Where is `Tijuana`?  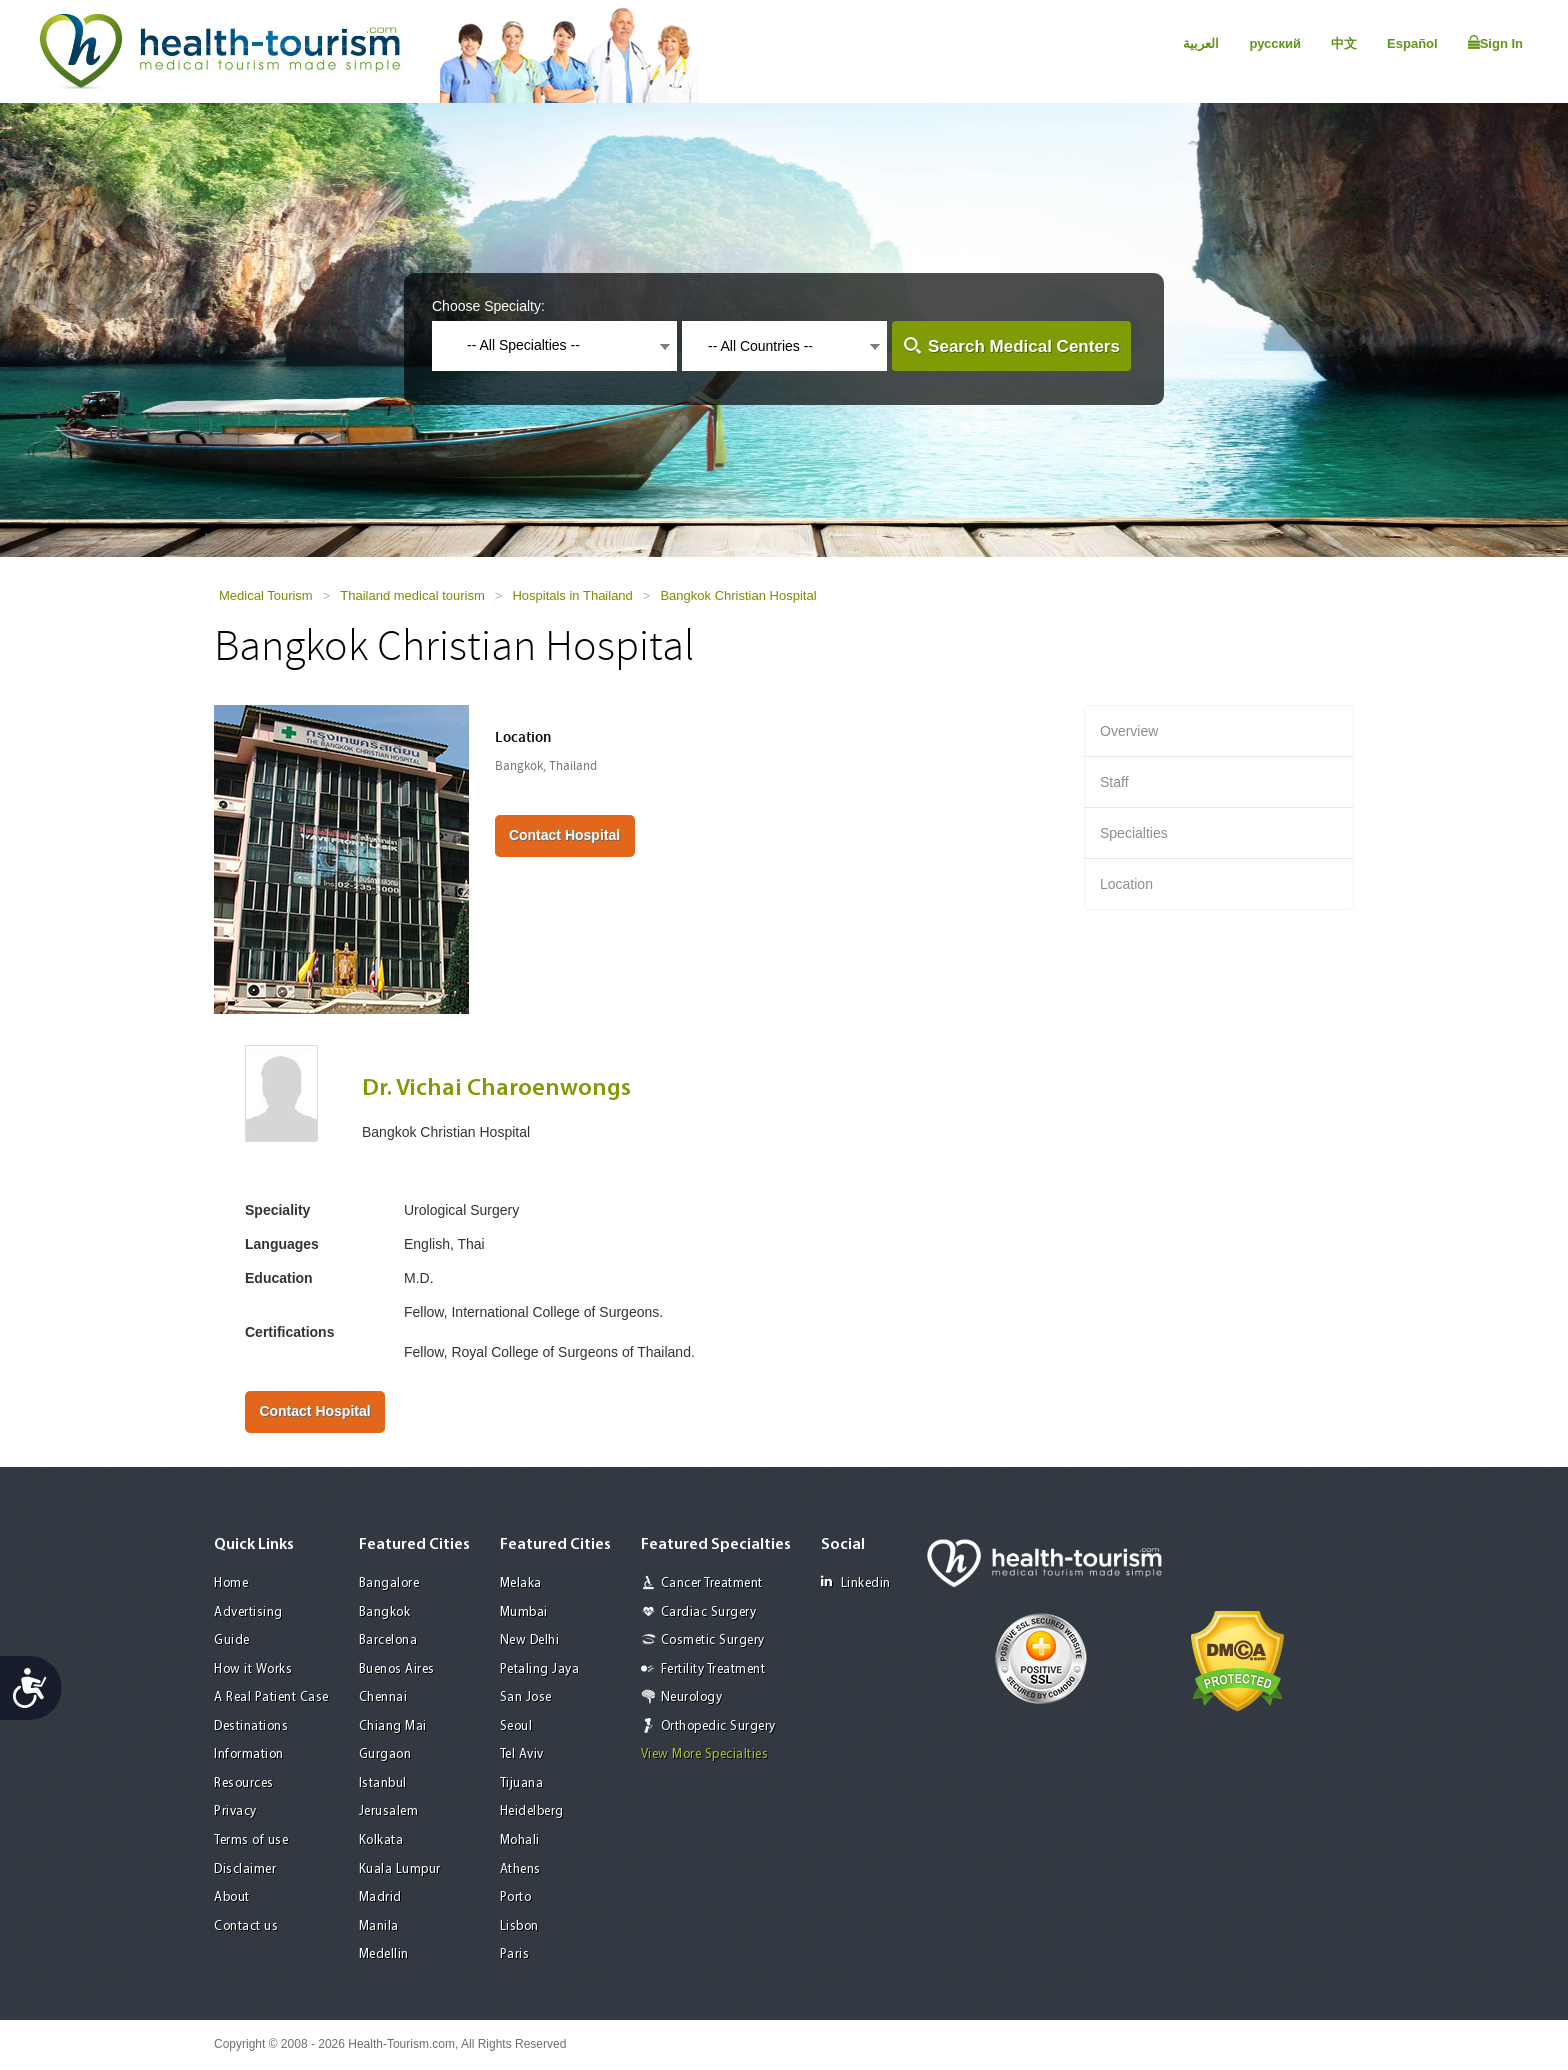 Tijuana is located at coordinates (522, 1783).